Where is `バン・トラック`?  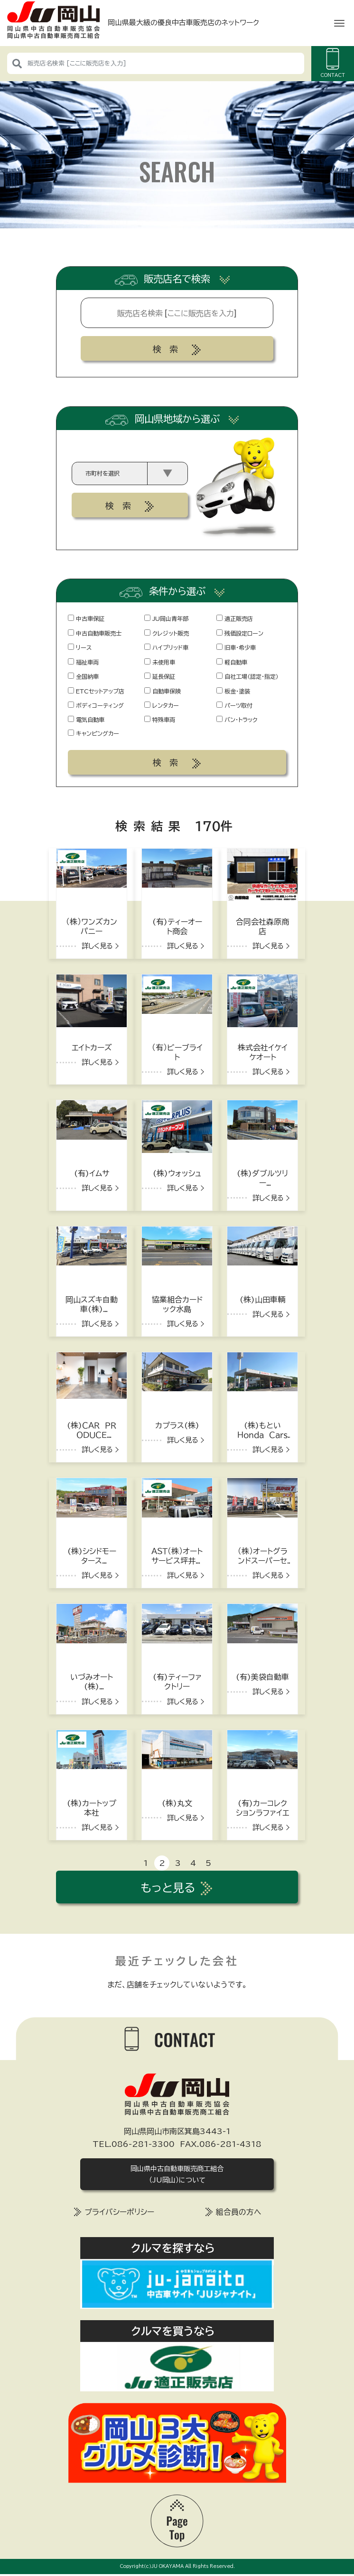
バン・トラック is located at coordinates (237, 719).